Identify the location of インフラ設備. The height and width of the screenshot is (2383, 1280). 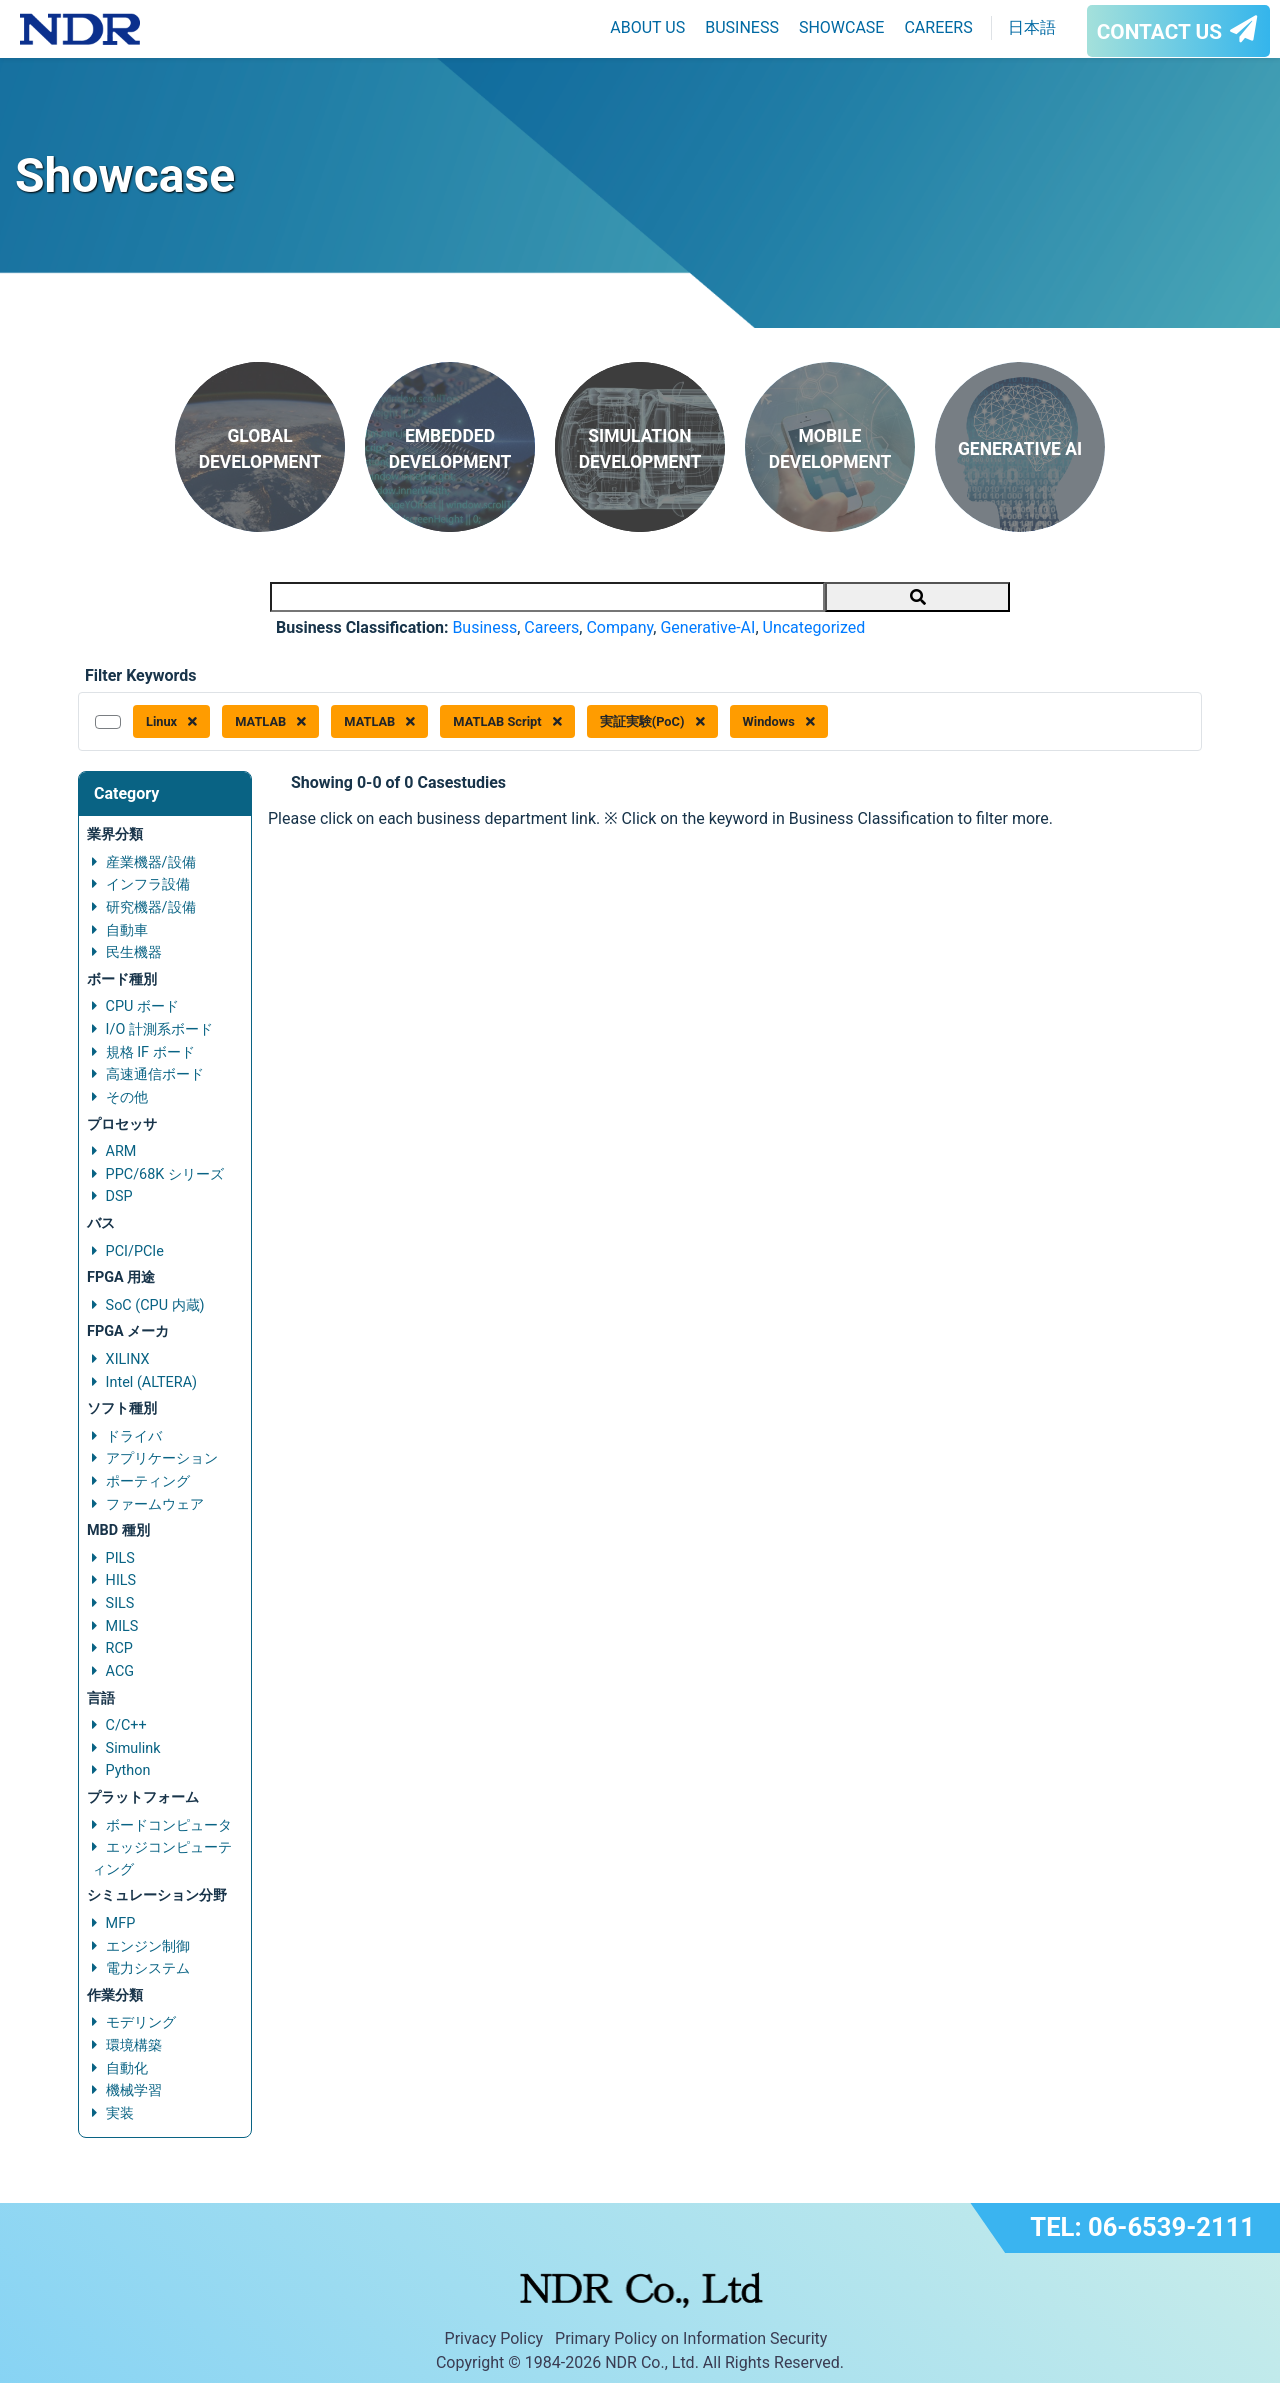
(148, 884).